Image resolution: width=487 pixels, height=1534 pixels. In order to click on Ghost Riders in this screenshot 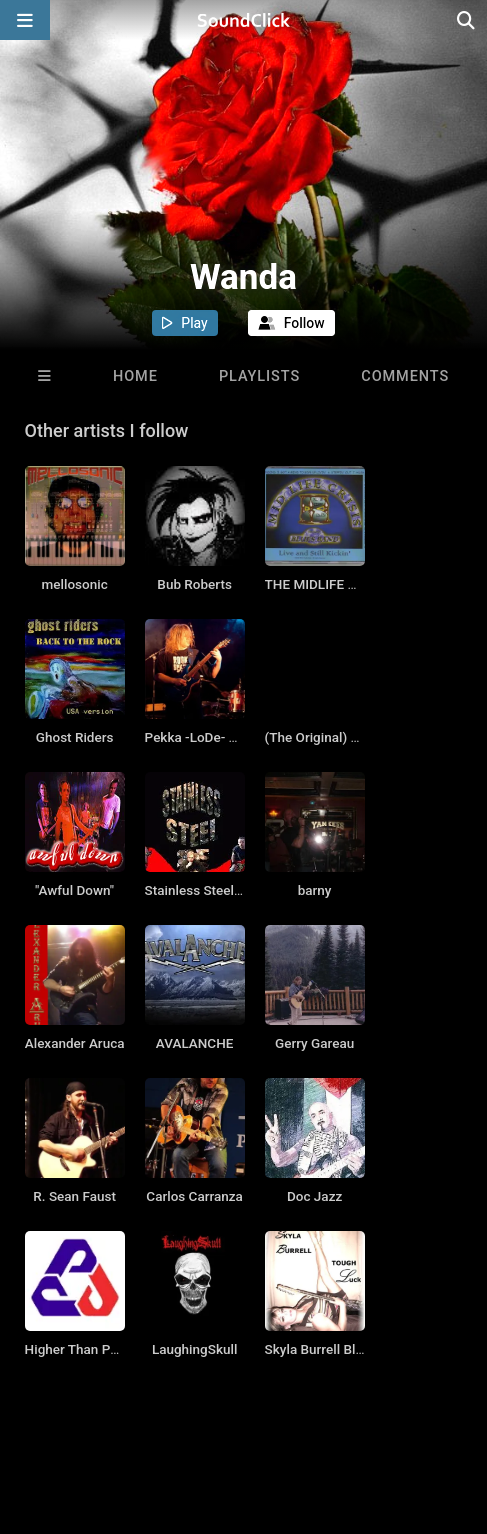, I will do `click(75, 737)`.